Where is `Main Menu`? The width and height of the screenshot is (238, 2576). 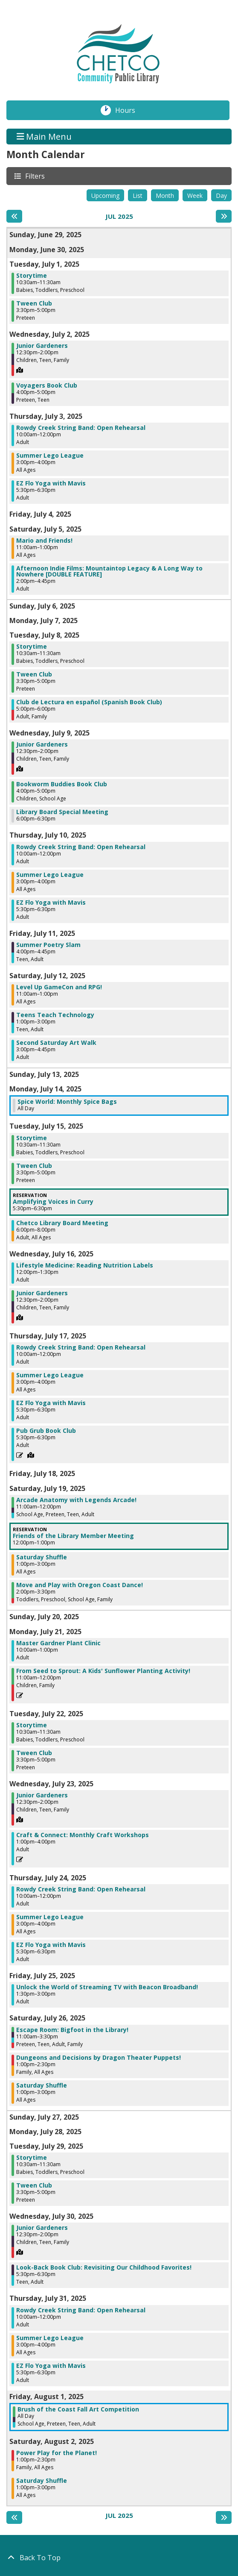 Main Menu is located at coordinates (44, 136).